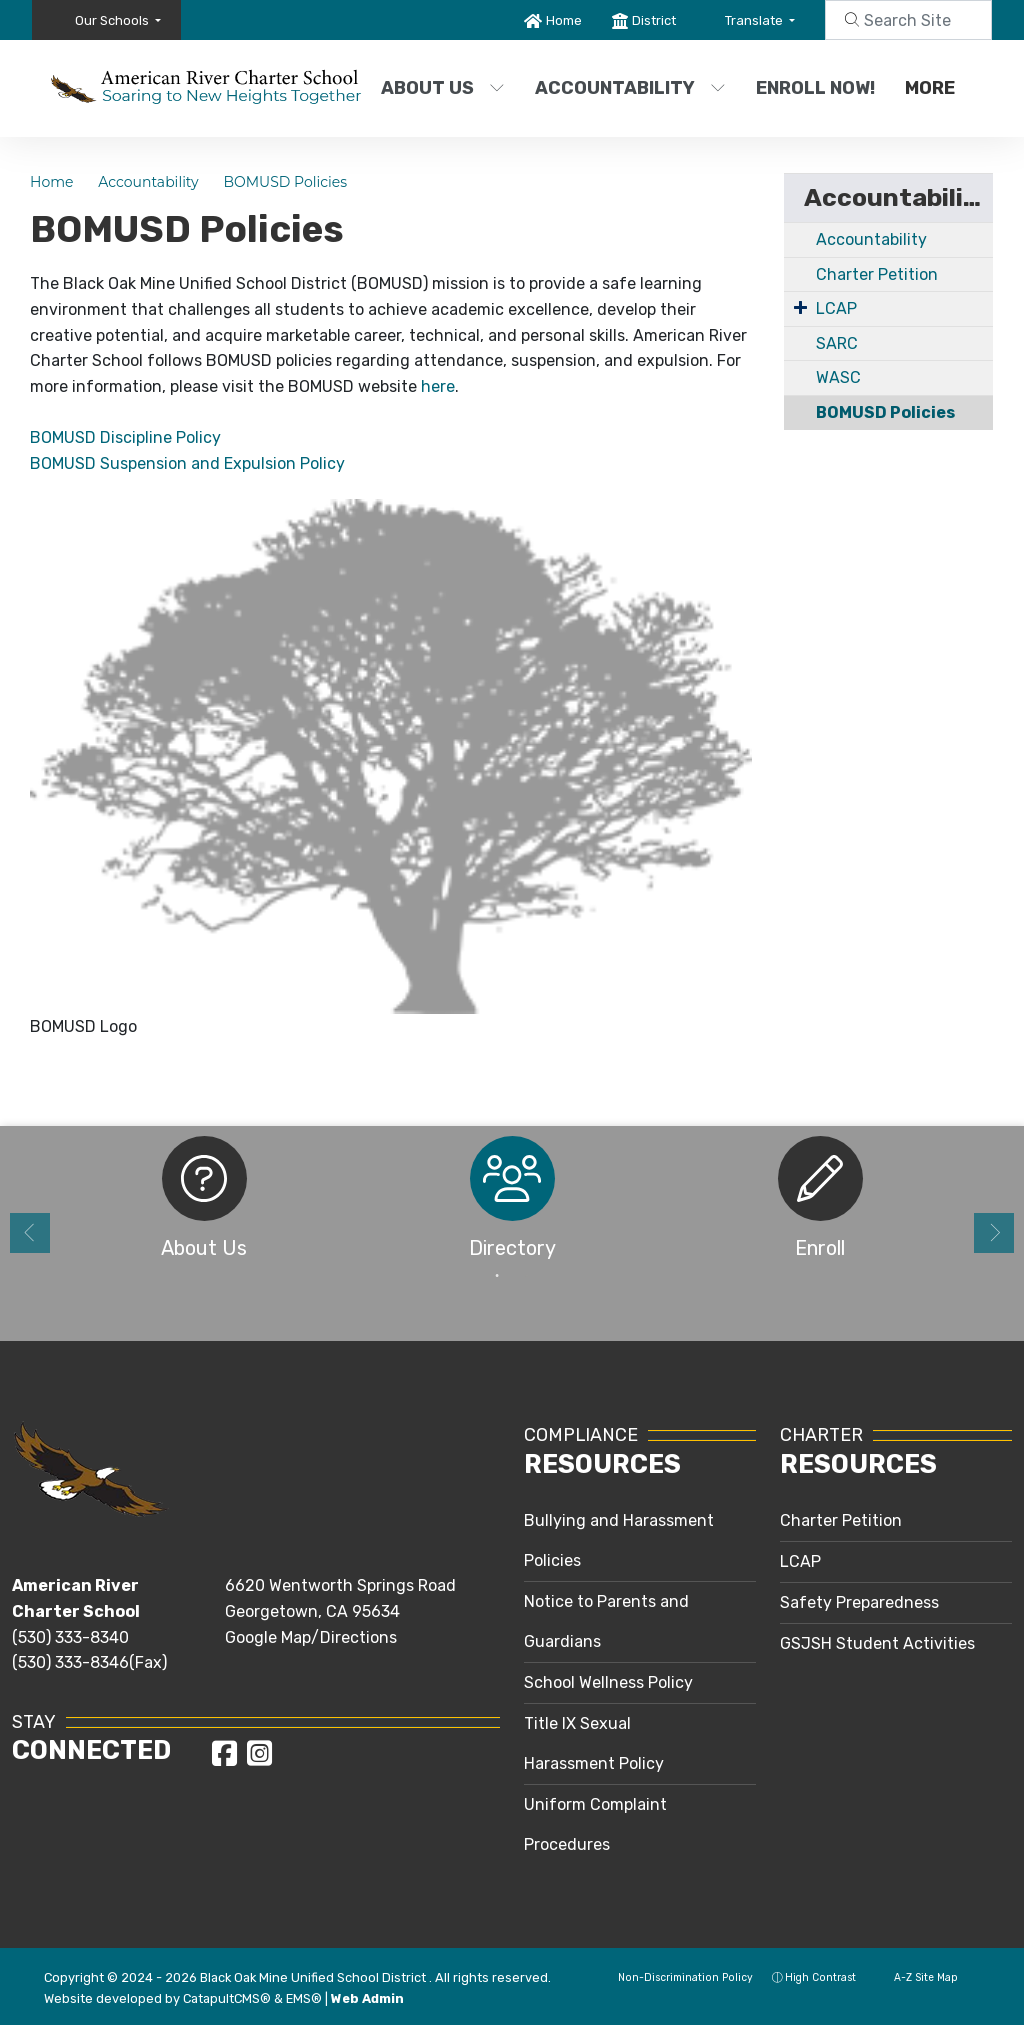  I want to click on WASC, so click(838, 377).